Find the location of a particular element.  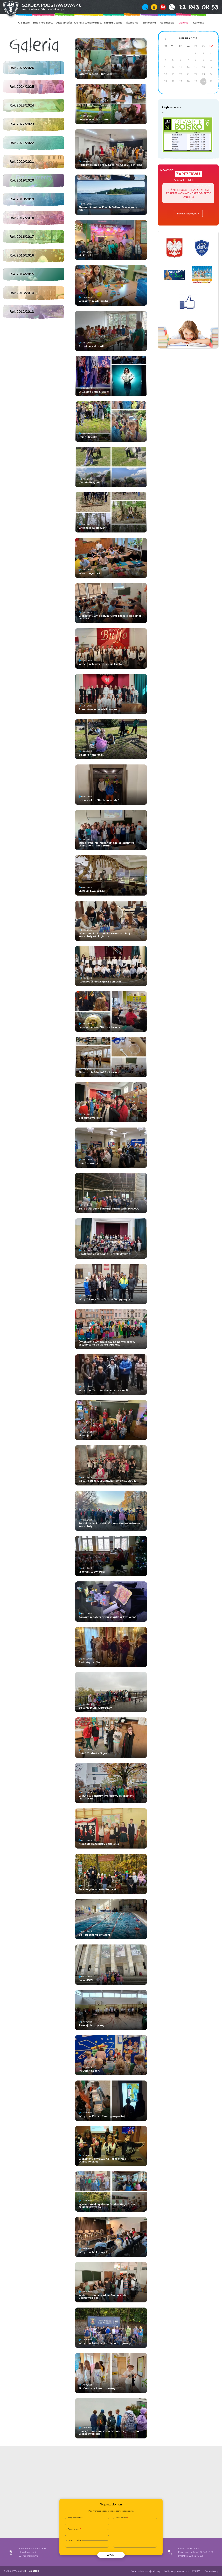

Kontakt is located at coordinates (172, 7).